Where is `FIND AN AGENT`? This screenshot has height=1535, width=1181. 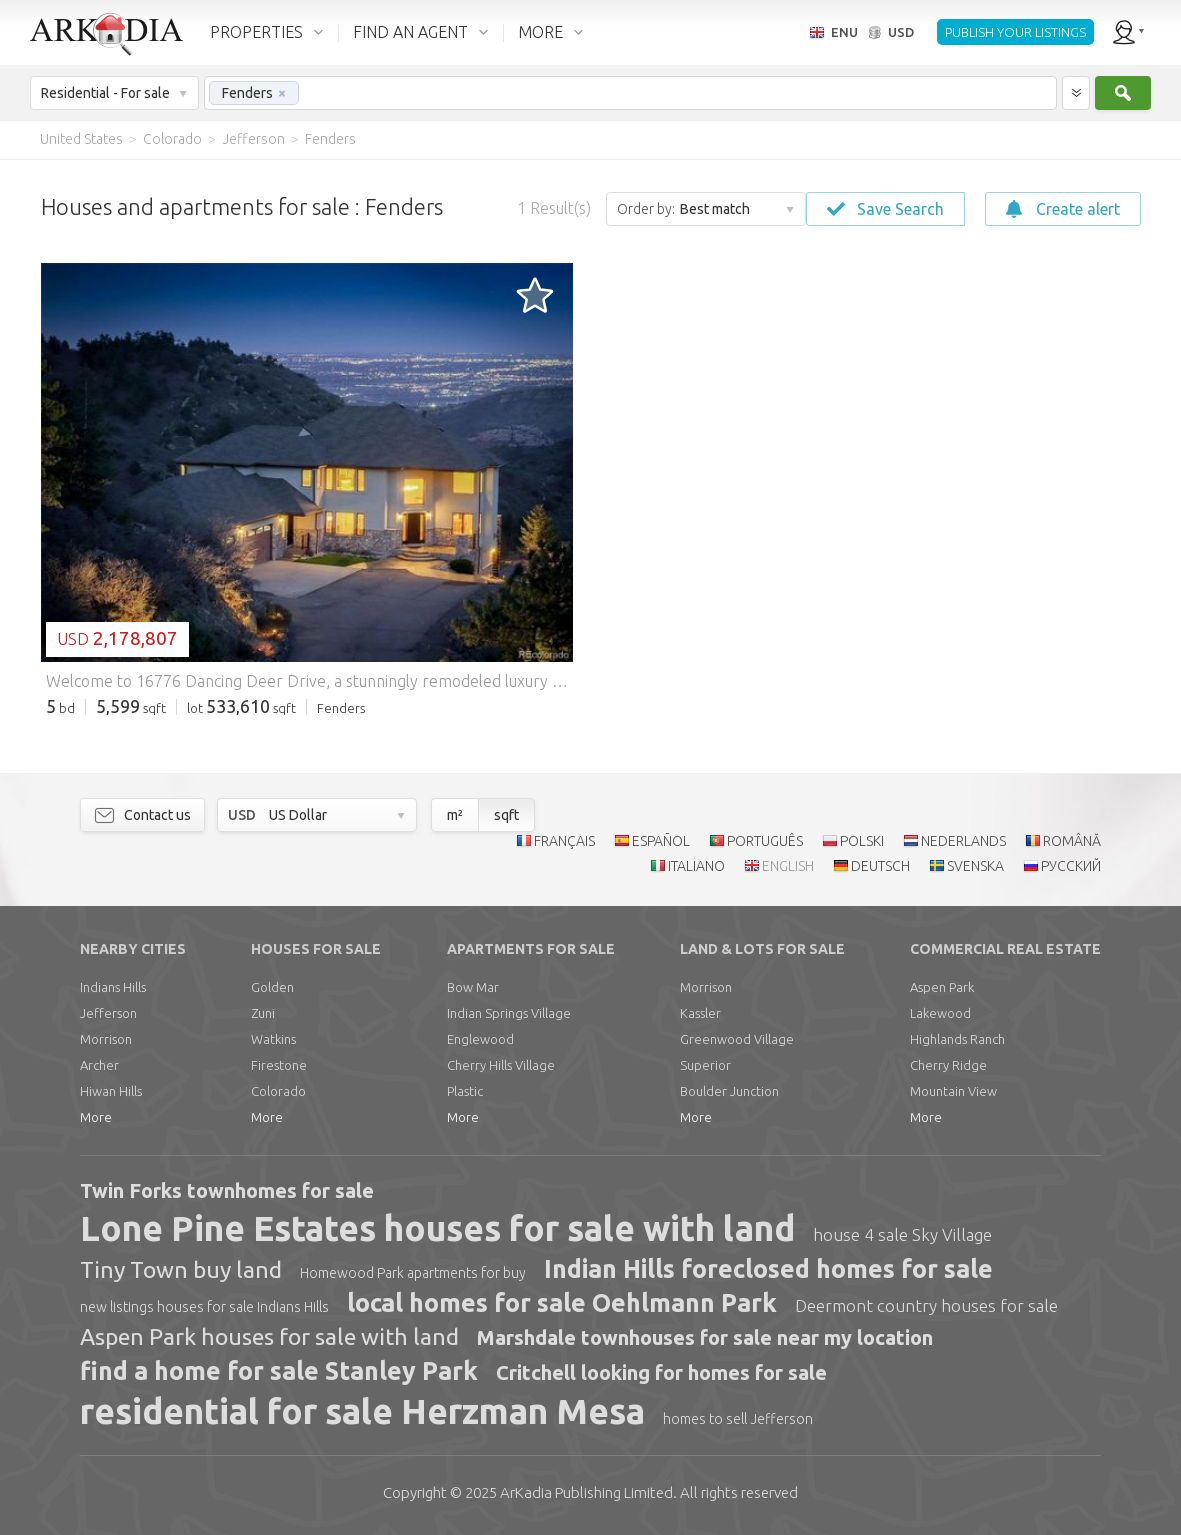
FIND AN AGENT is located at coordinates (410, 32).